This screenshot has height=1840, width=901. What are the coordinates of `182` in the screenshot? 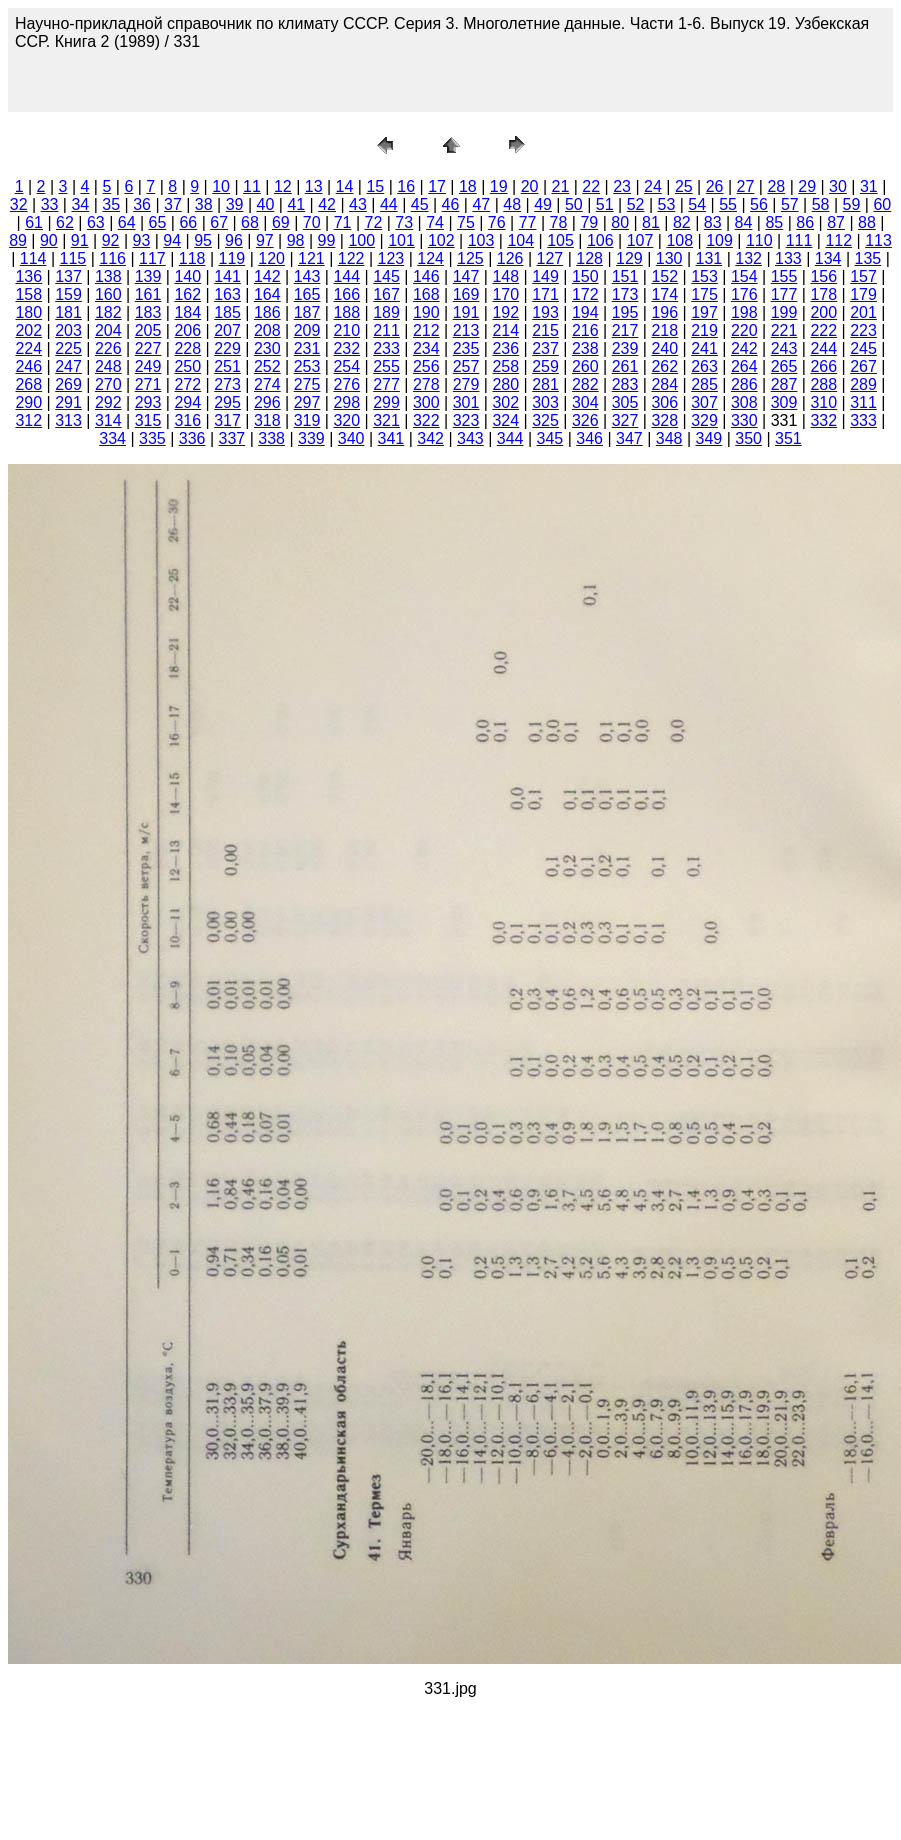 It's located at (108, 312).